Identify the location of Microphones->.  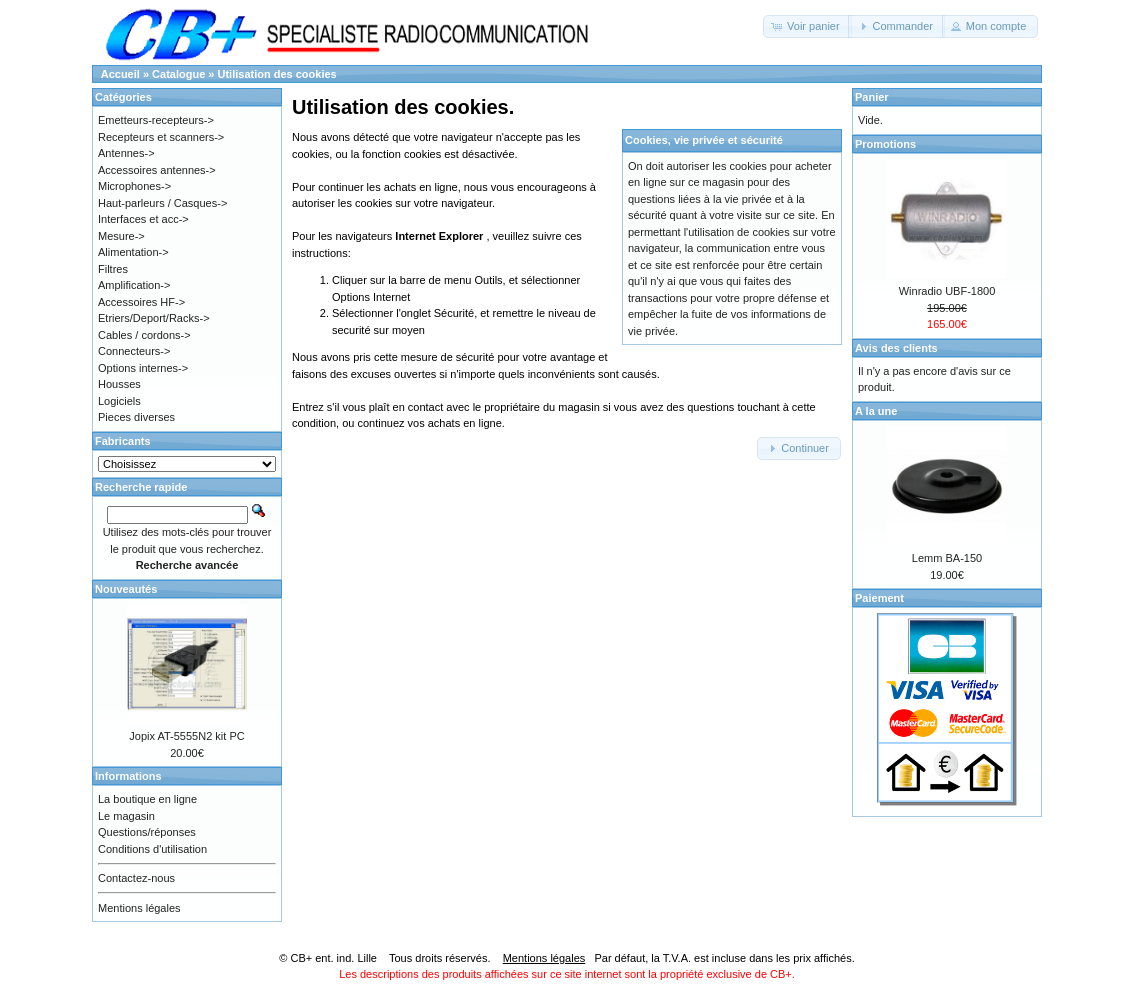
(134, 186).